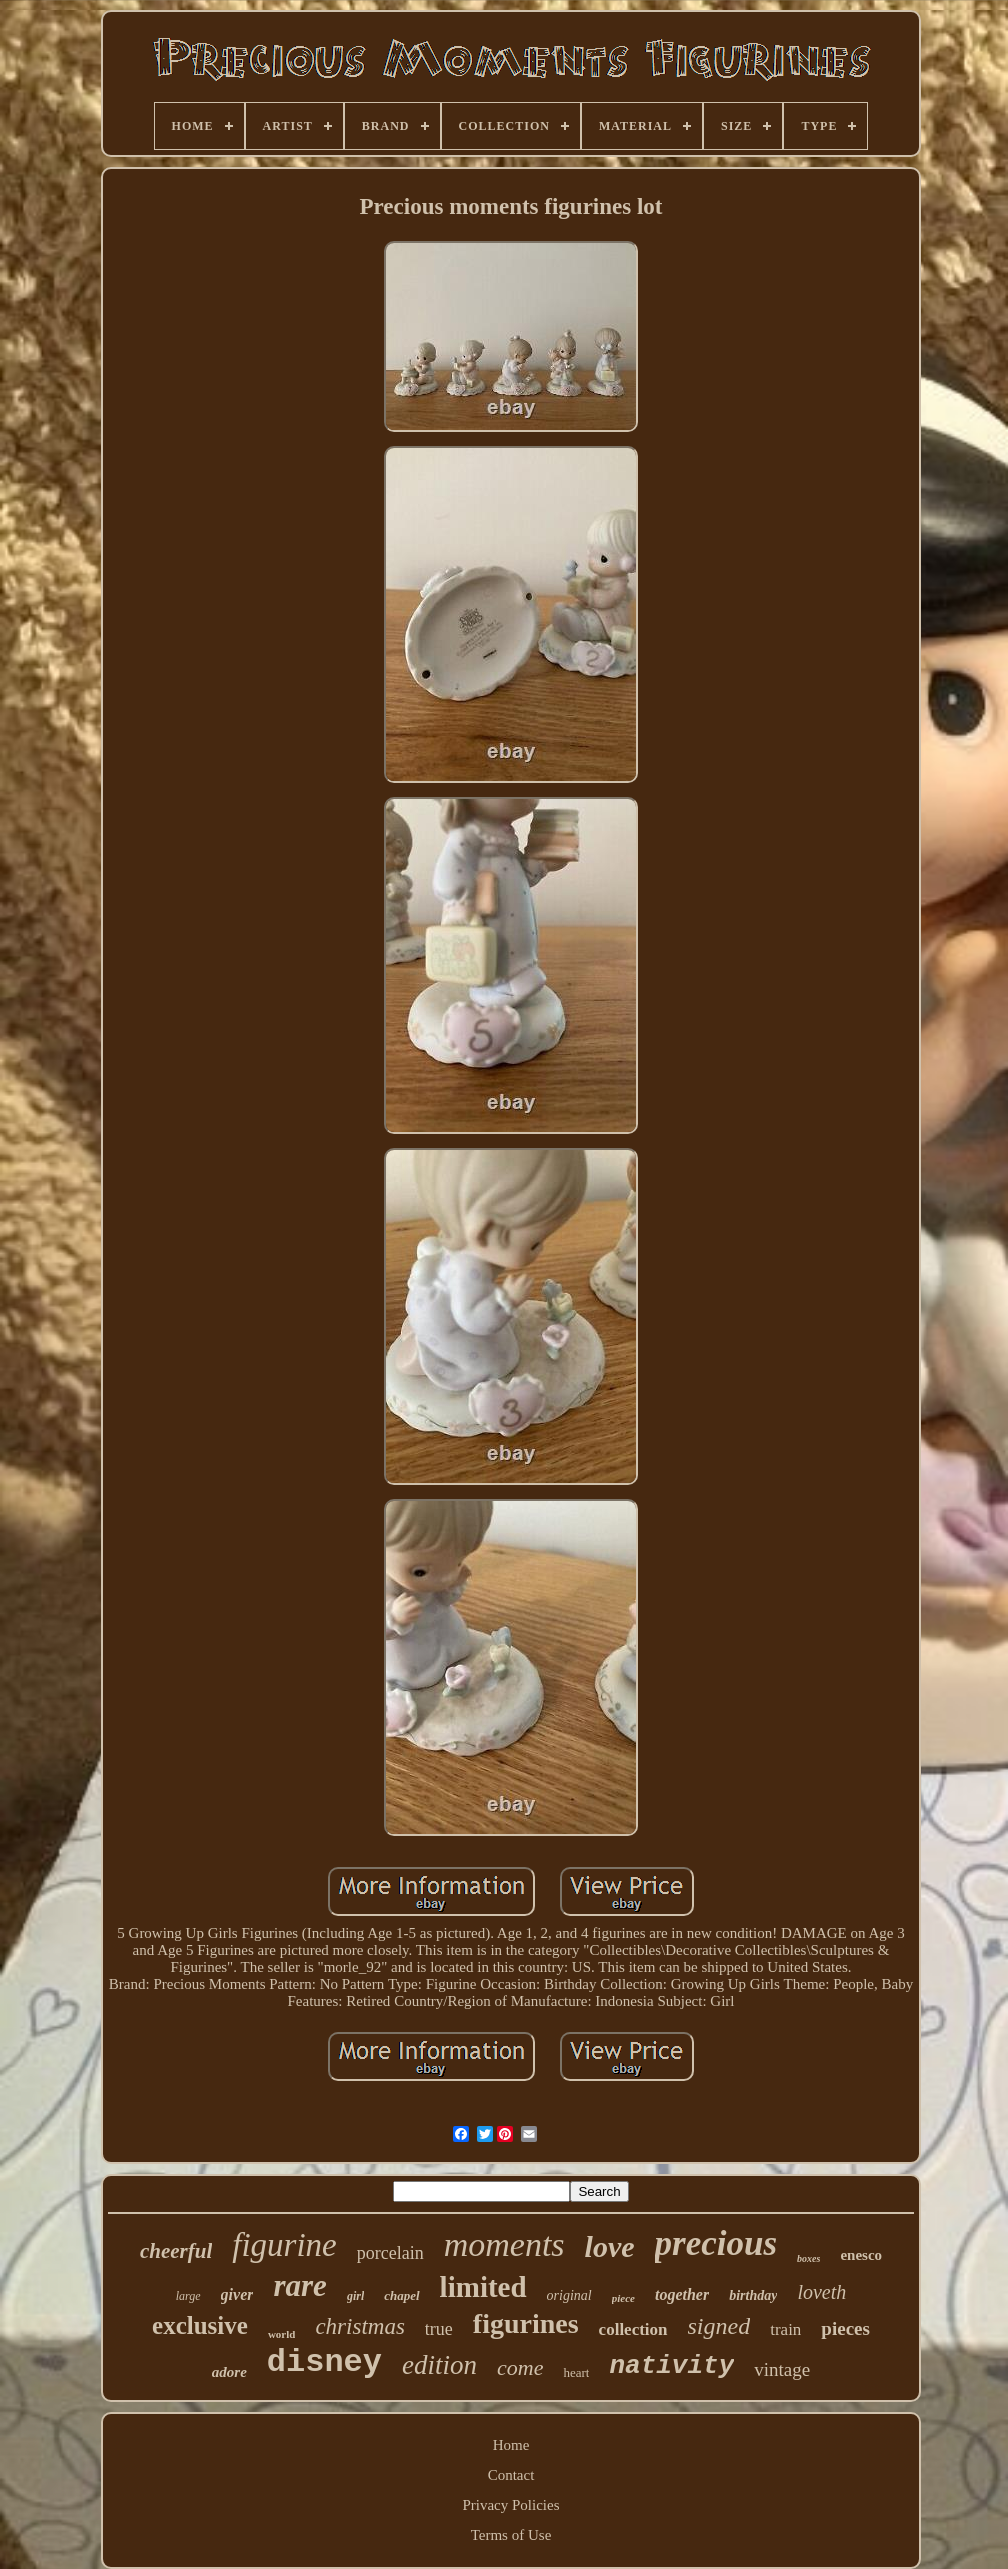 Image resolution: width=1008 pixels, height=2569 pixels. I want to click on signed, so click(719, 2326).